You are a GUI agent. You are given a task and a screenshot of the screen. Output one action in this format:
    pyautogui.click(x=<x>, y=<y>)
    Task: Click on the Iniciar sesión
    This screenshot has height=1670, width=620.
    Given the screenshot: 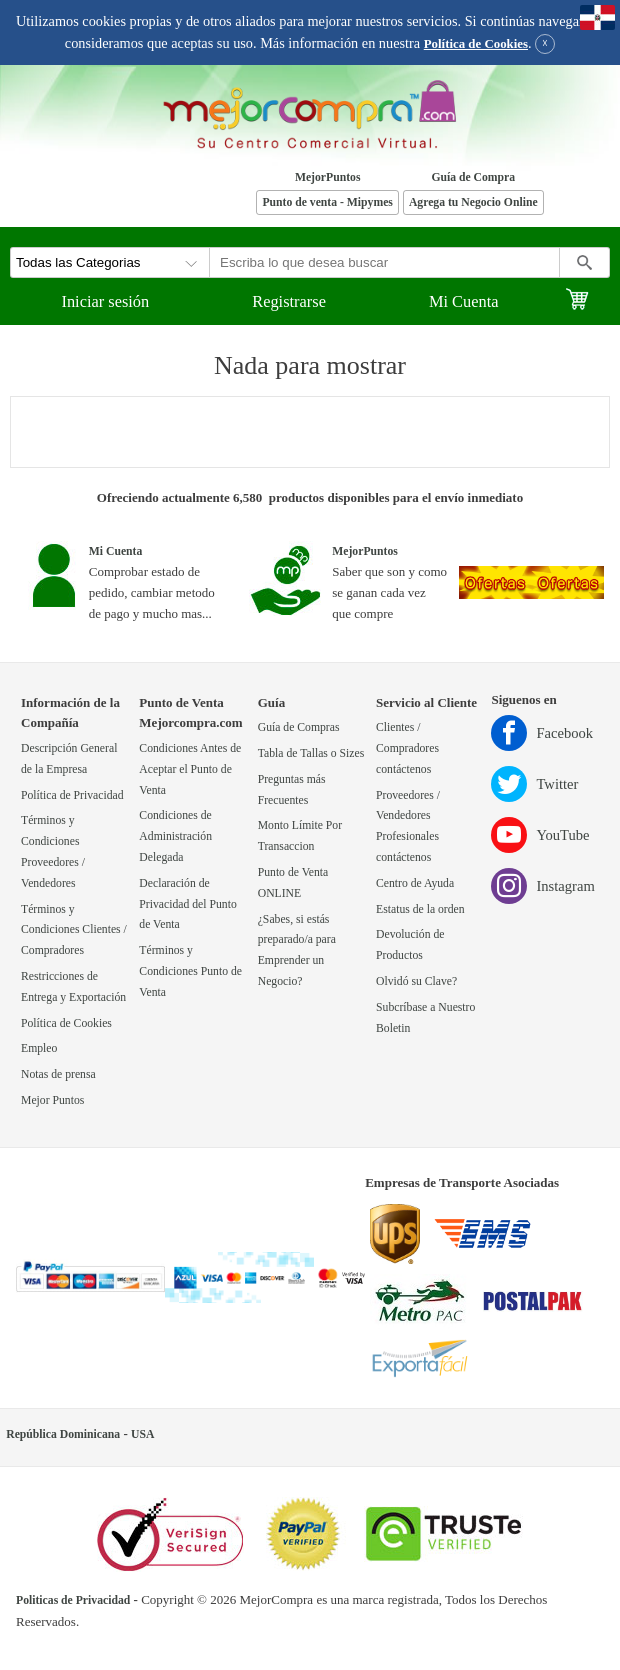 What is the action you would take?
    pyautogui.click(x=105, y=301)
    